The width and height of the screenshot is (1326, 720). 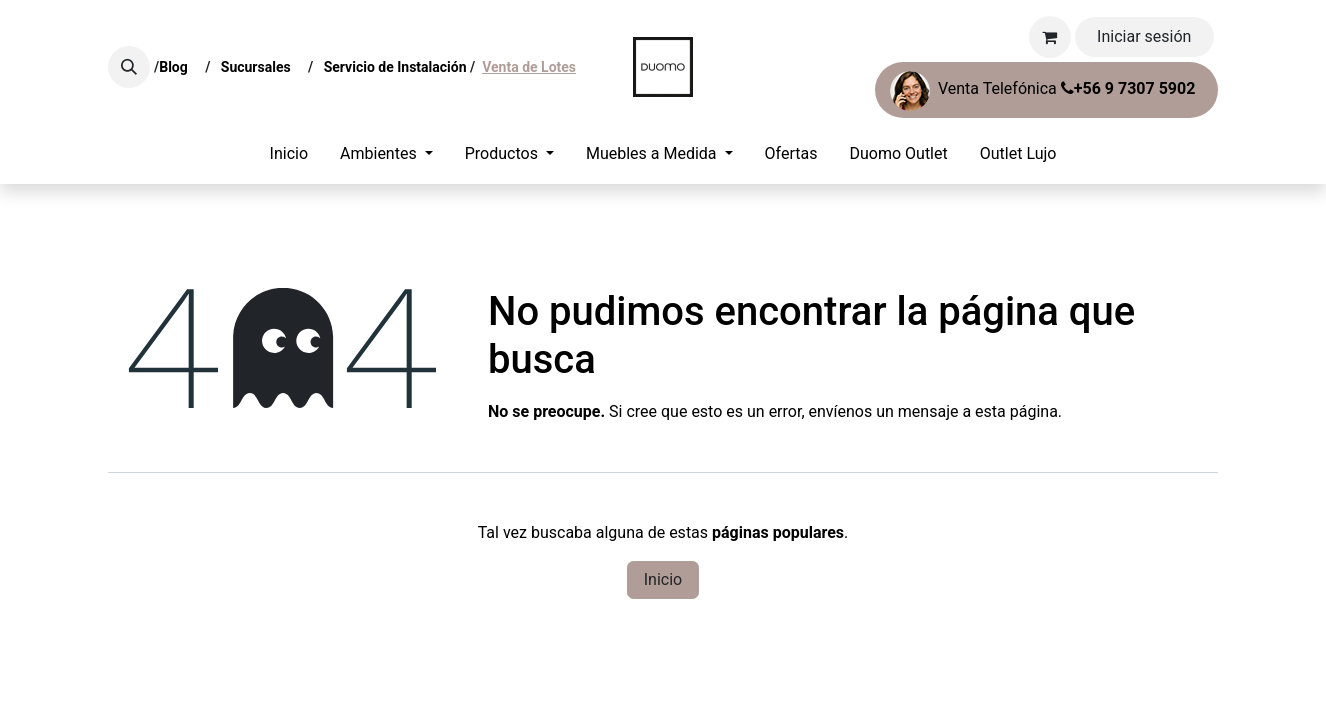 What do you see at coordinates (1042, 91) in the screenshot?
I see `Venta Telefónica ​` at bounding box center [1042, 91].